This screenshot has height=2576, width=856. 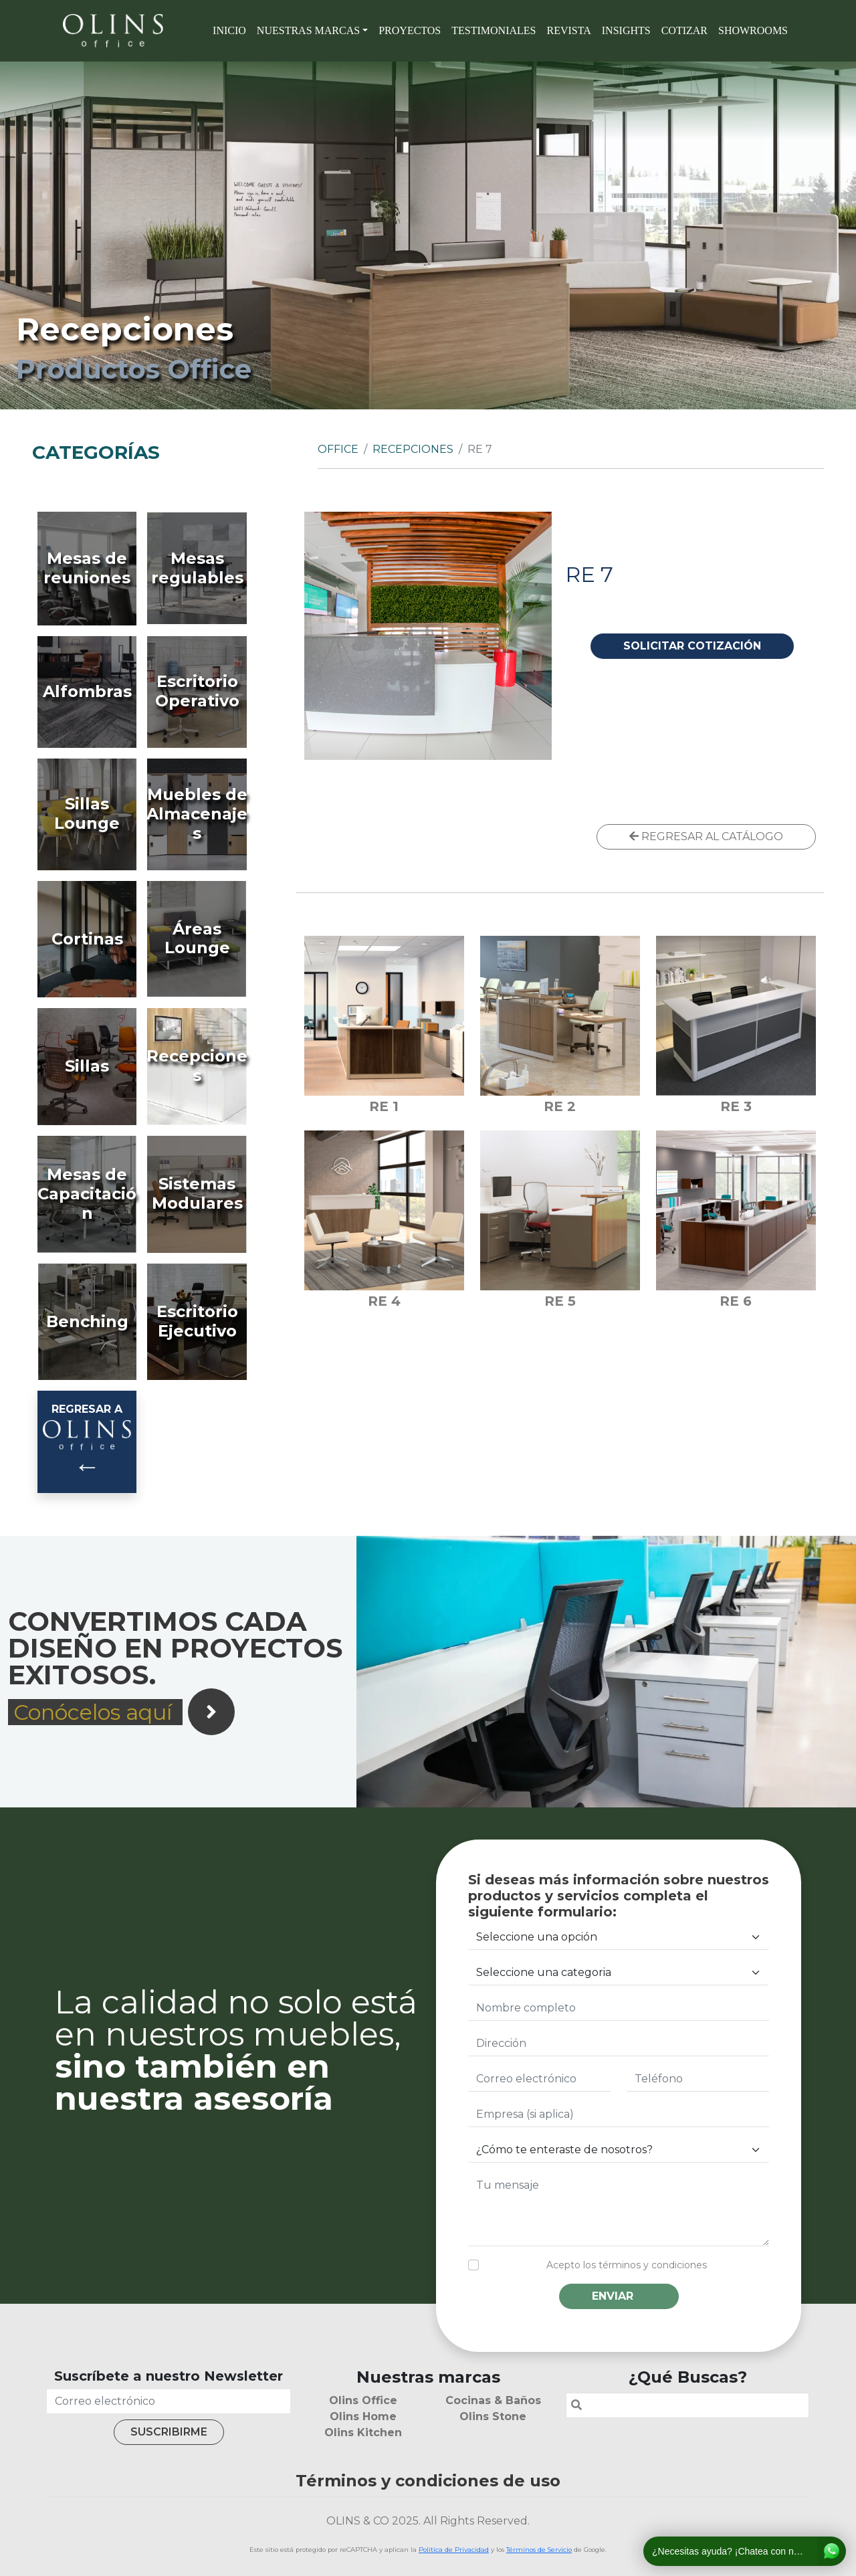 What do you see at coordinates (626, 30) in the screenshot?
I see `Insights` at bounding box center [626, 30].